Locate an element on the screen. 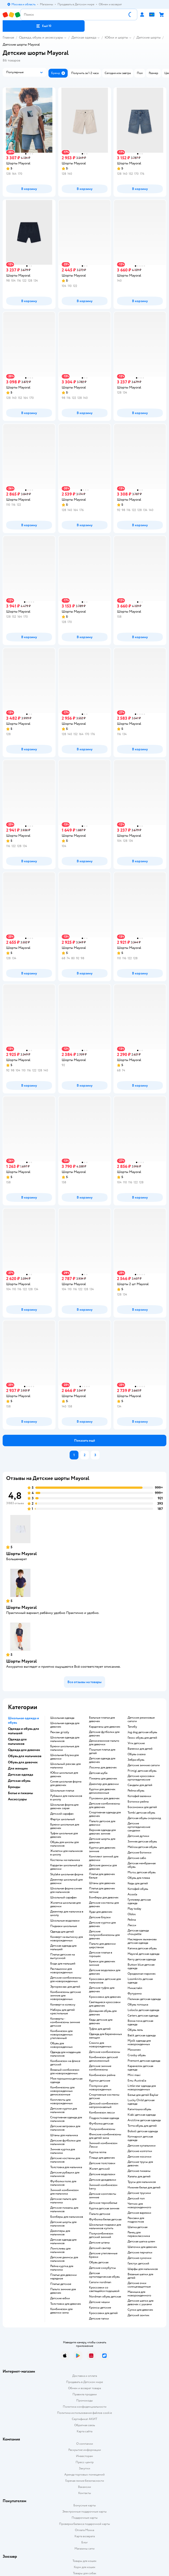  Детские шорты is located at coordinates (148, 37).